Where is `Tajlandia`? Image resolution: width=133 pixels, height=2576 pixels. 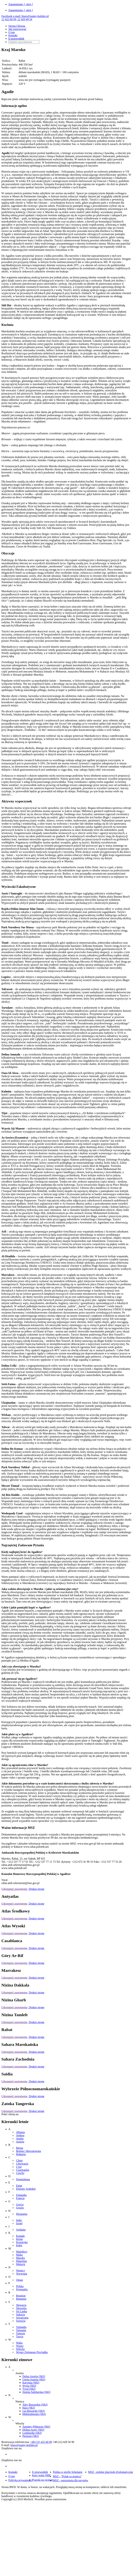 Tajlandia is located at coordinates (21, 2327).